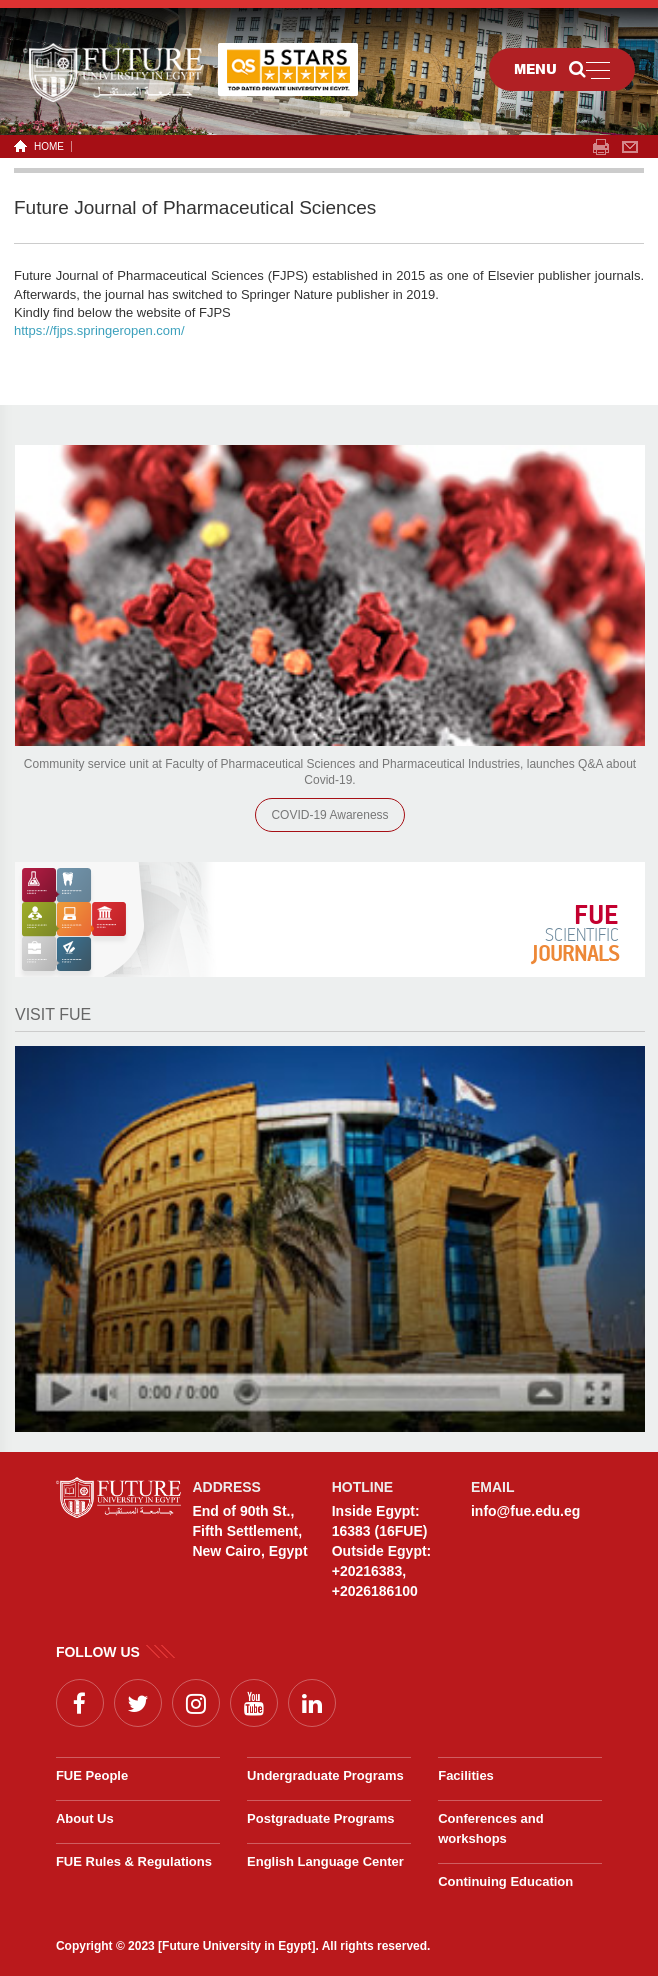 The image size is (658, 1976). Describe the element at coordinates (525, 1511) in the screenshot. I see `info@fue.edu.eg` at that location.